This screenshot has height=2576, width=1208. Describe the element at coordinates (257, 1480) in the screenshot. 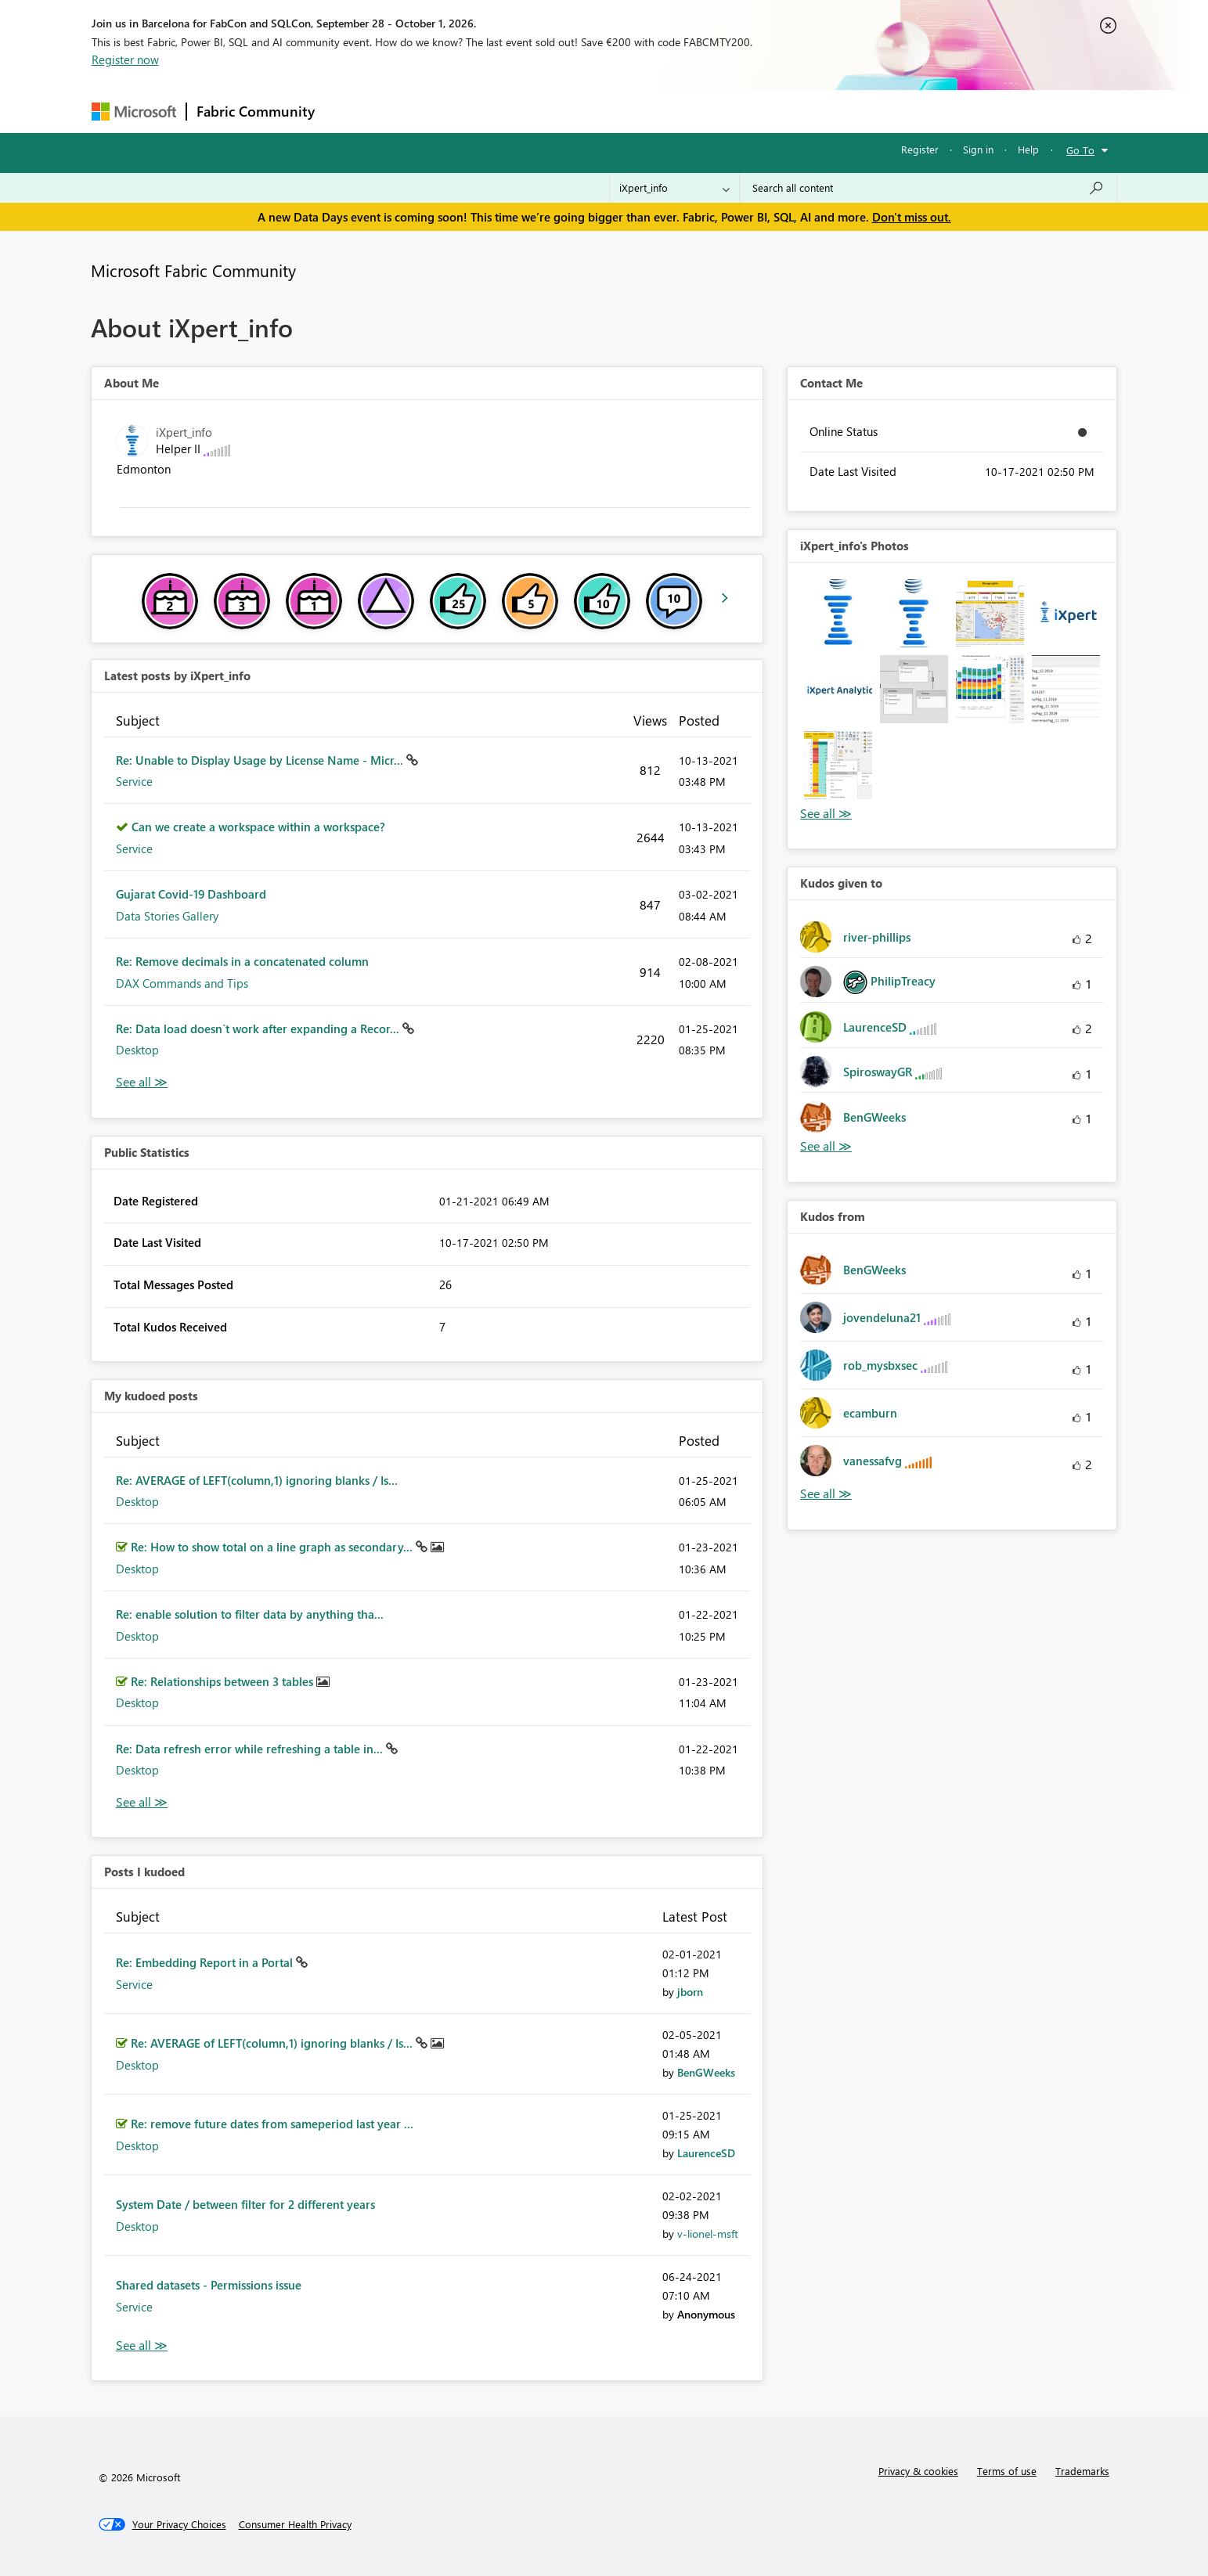

I see `Re: AVERAGE of LEFT(column,1) ignoring blanks / Is...` at that location.